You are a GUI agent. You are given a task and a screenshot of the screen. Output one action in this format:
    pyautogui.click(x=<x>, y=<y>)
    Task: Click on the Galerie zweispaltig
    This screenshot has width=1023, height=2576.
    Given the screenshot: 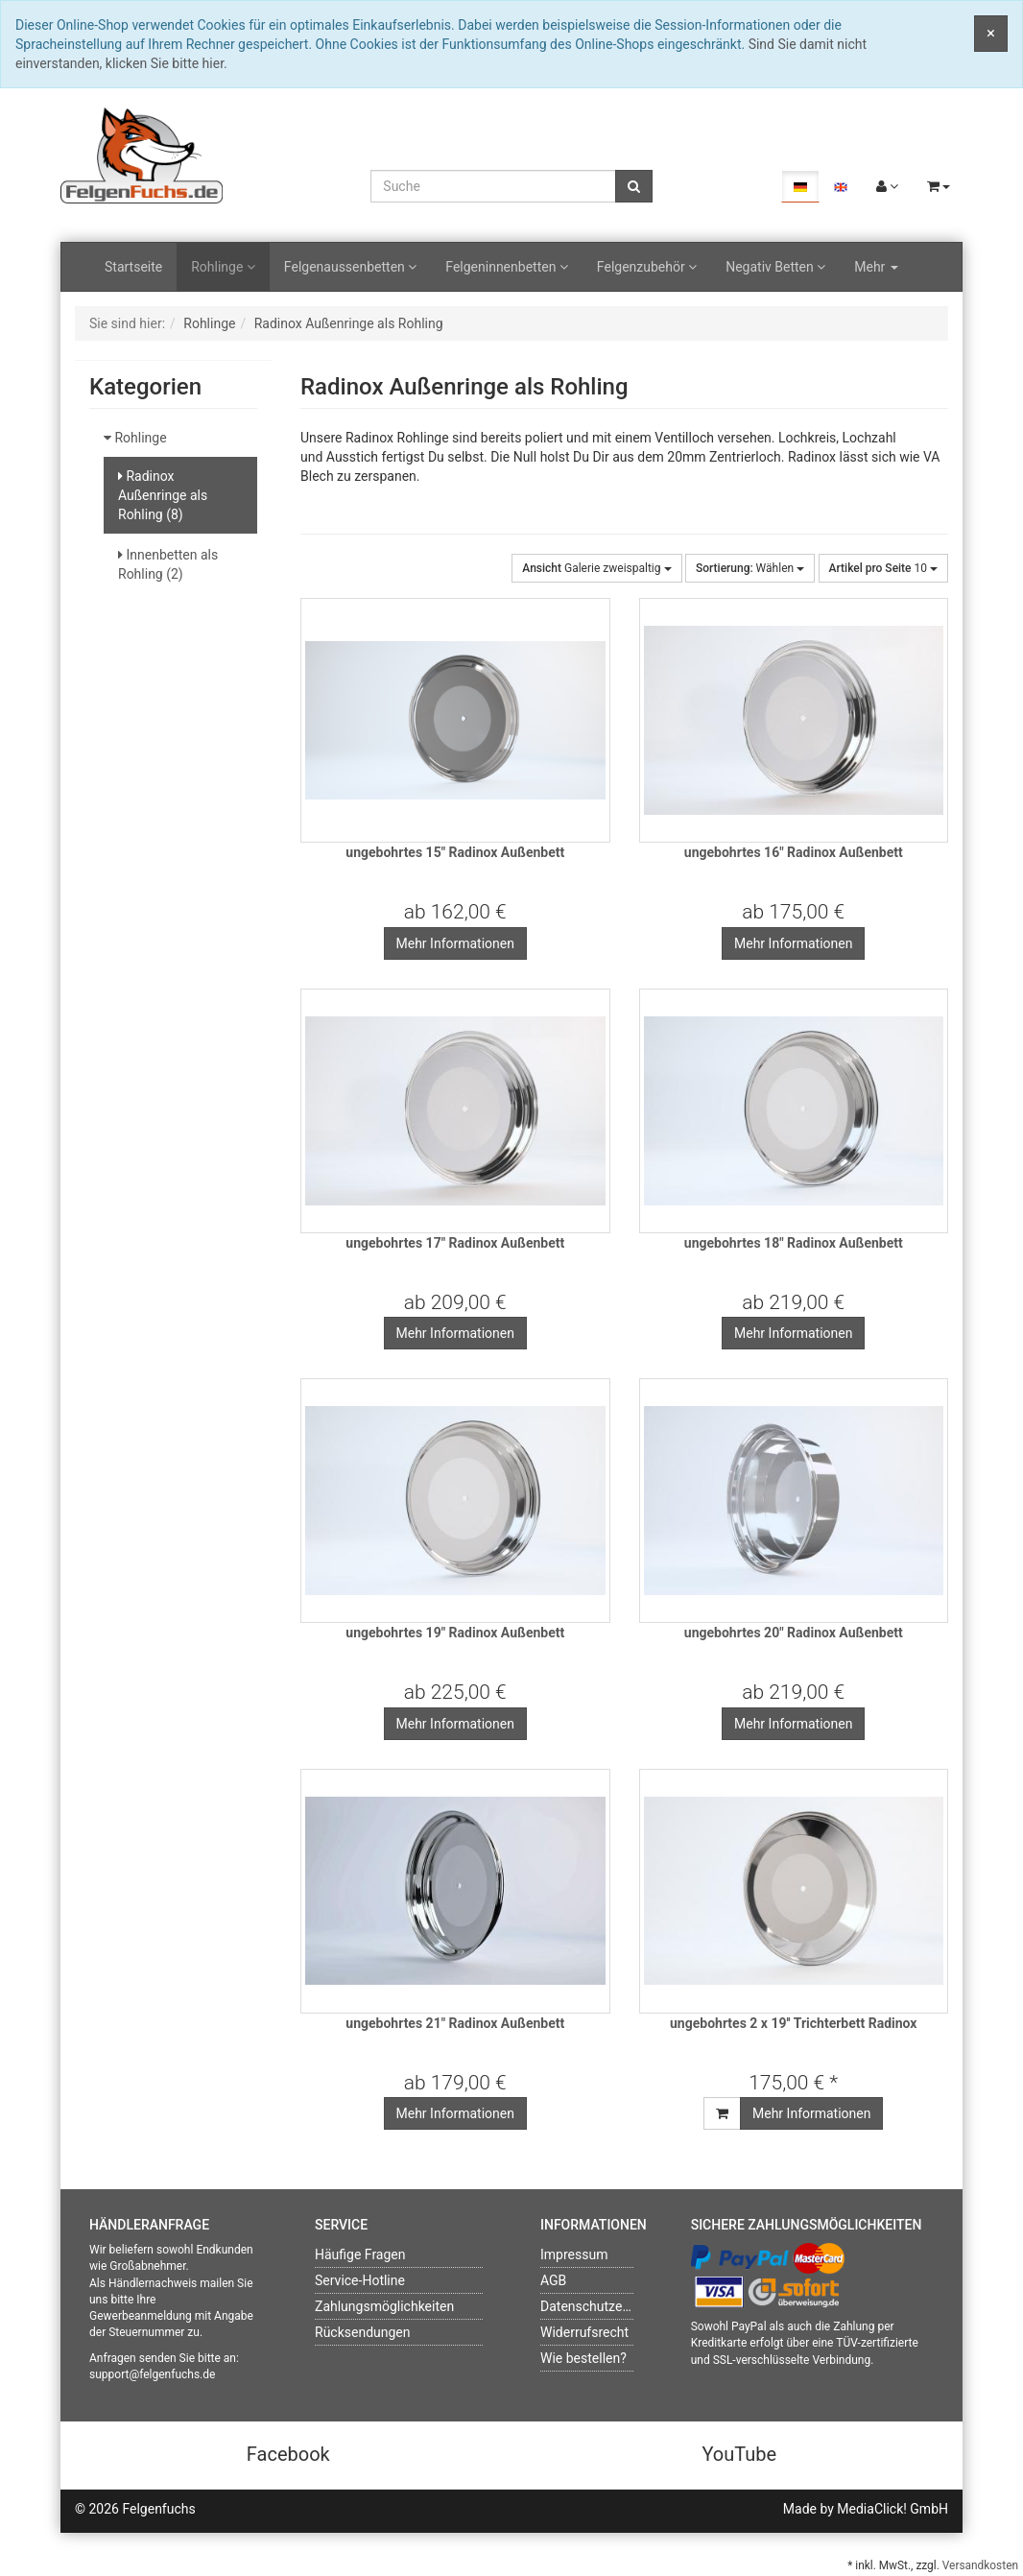 What is the action you would take?
    pyautogui.click(x=596, y=568)
    